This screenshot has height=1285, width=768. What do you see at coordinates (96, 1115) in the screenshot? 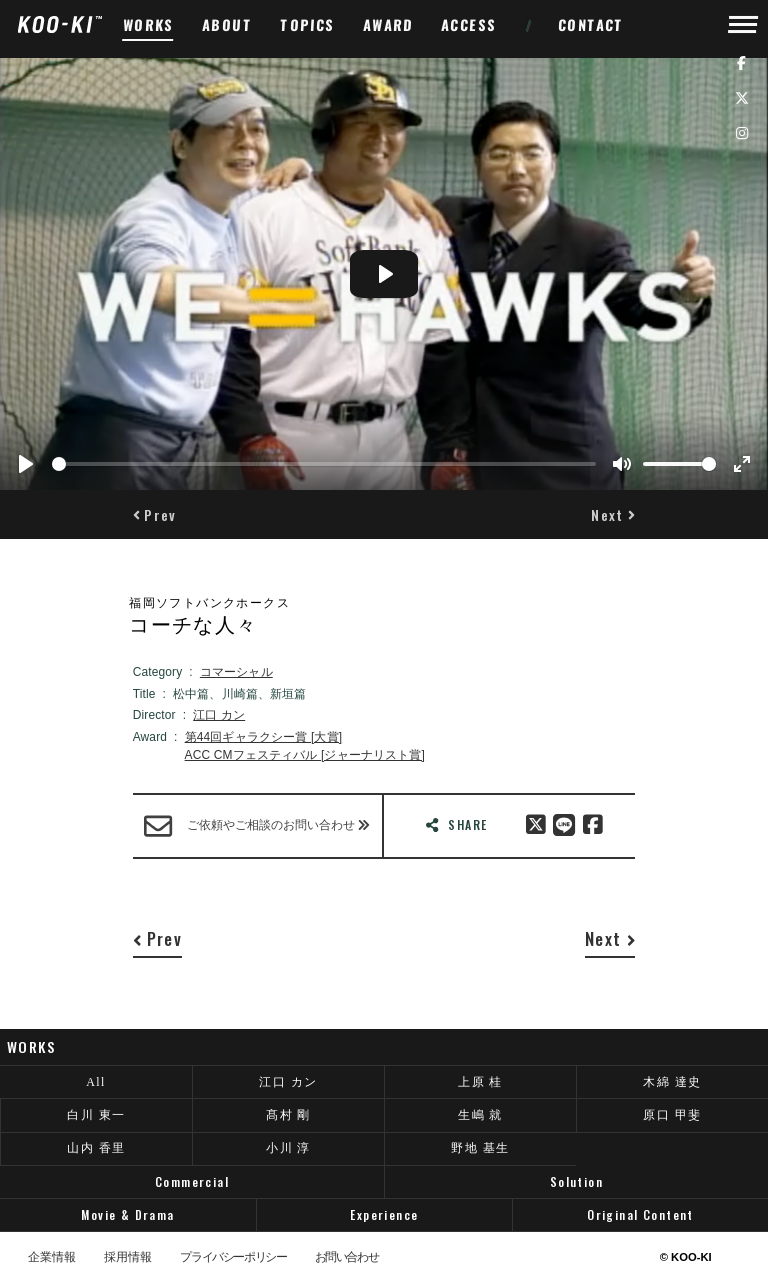
I see `白川 東一` at bounding box center [96, 1115].